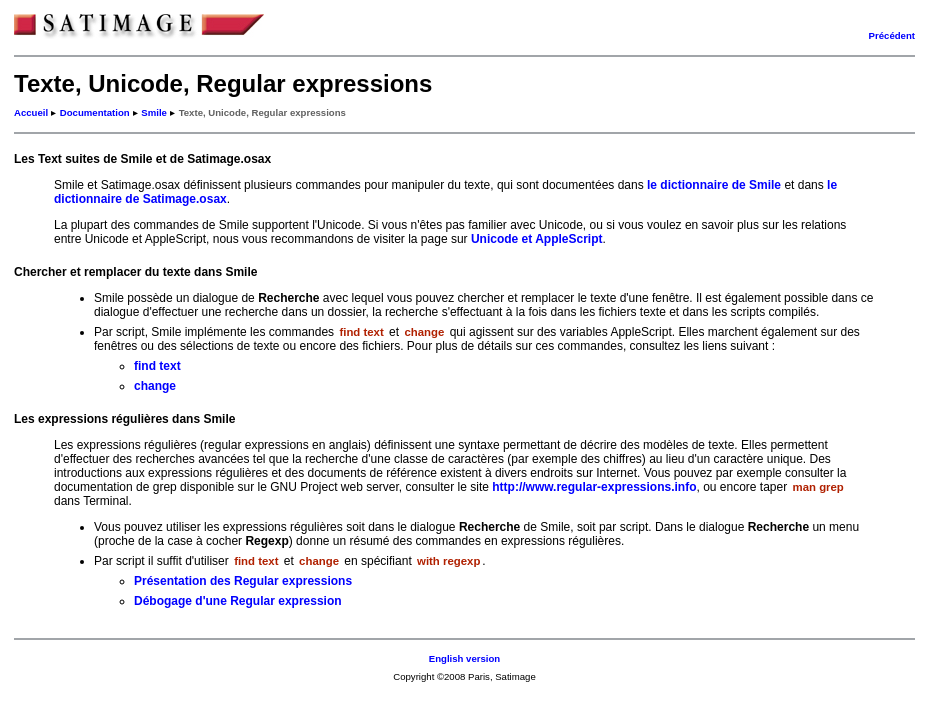  I want to click on Présentation des Regular expressions, so click(243, 581).